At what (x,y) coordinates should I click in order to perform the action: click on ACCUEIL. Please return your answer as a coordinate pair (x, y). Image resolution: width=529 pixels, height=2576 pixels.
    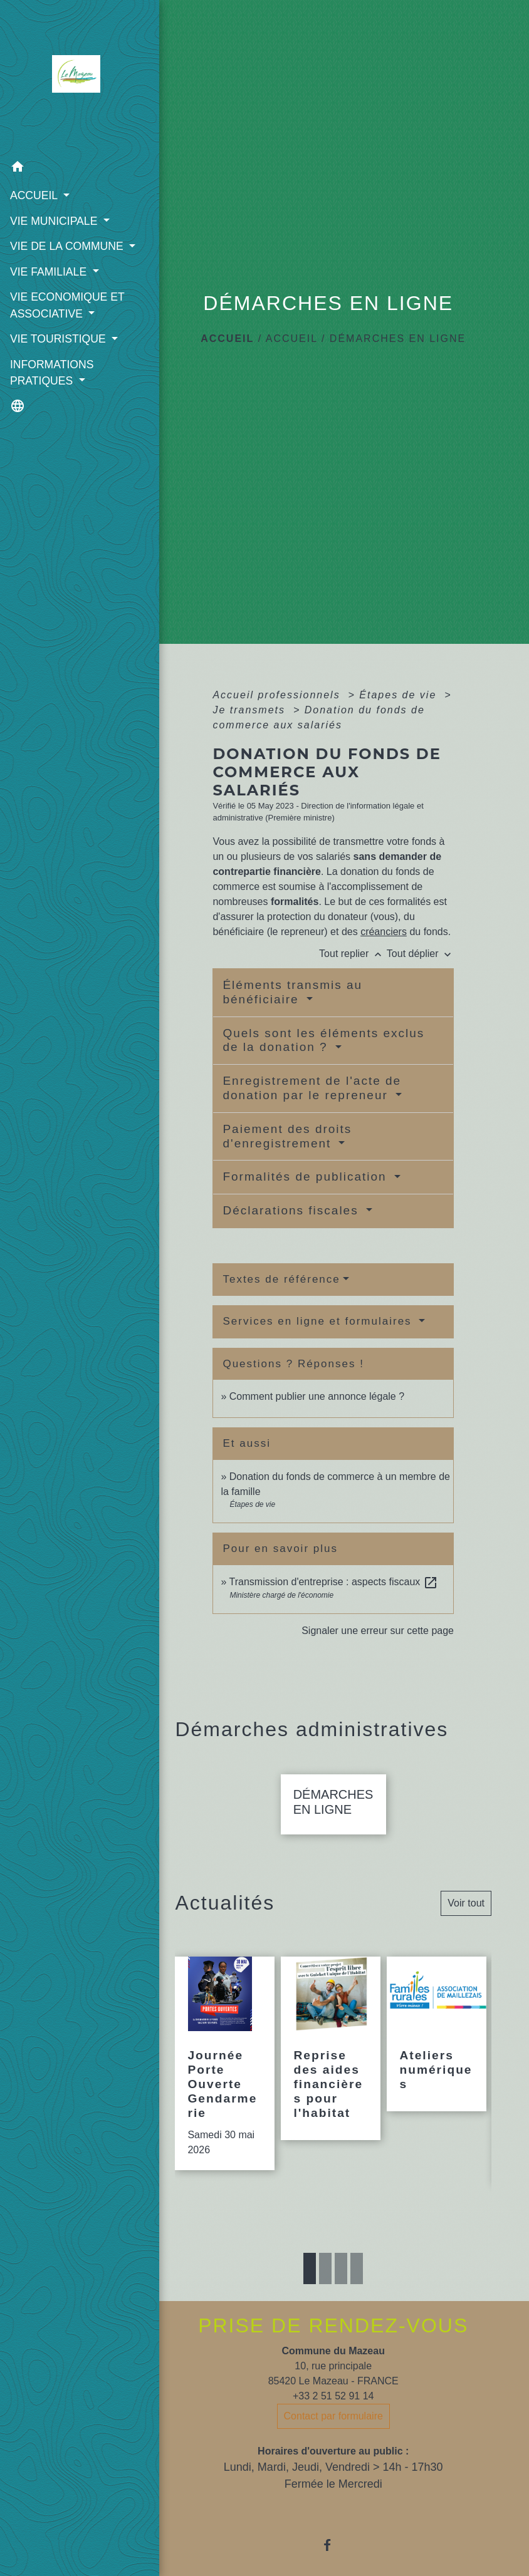
    Looking at the image, I should click on (292, 338).